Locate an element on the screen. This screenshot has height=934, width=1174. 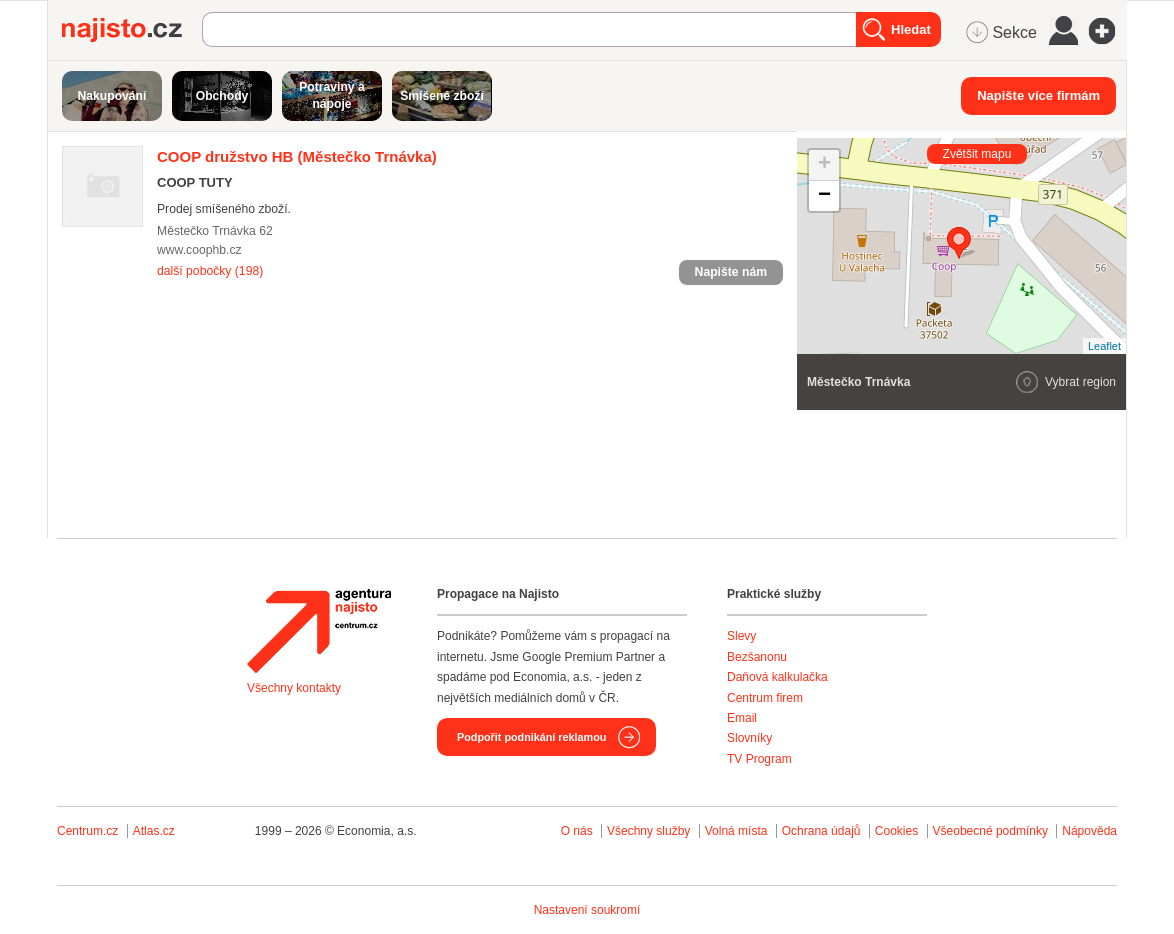
Centrum.cz is located at coordinates (87, 831).